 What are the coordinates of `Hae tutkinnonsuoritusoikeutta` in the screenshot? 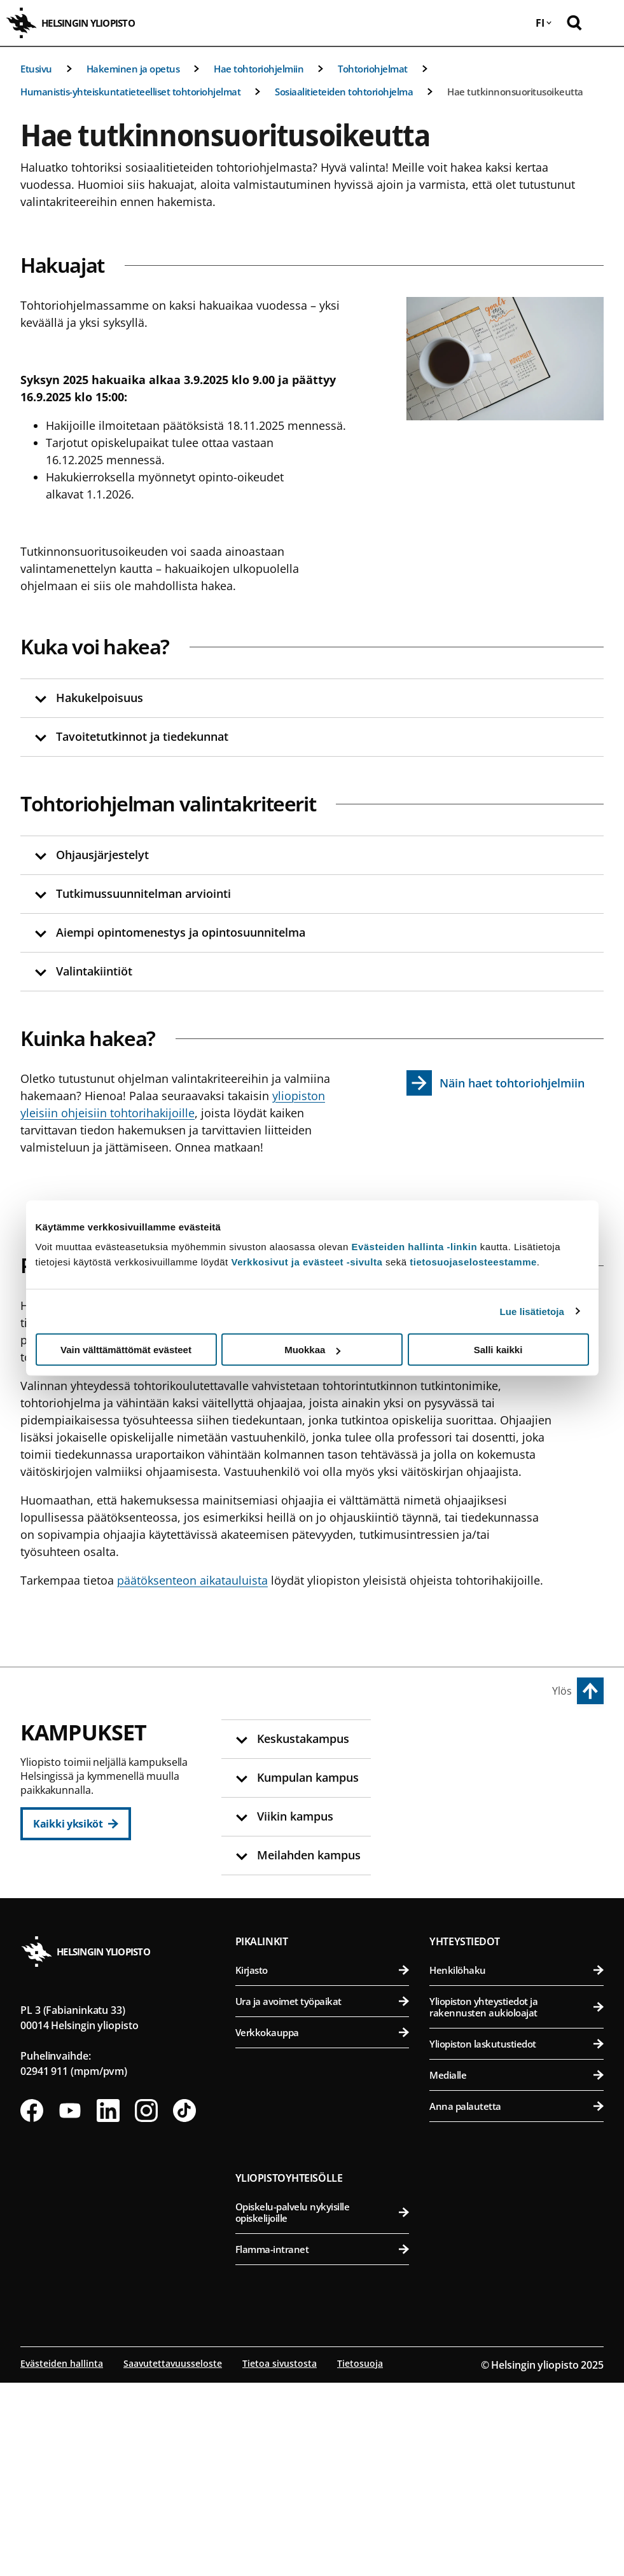 It's located at (515, 91).